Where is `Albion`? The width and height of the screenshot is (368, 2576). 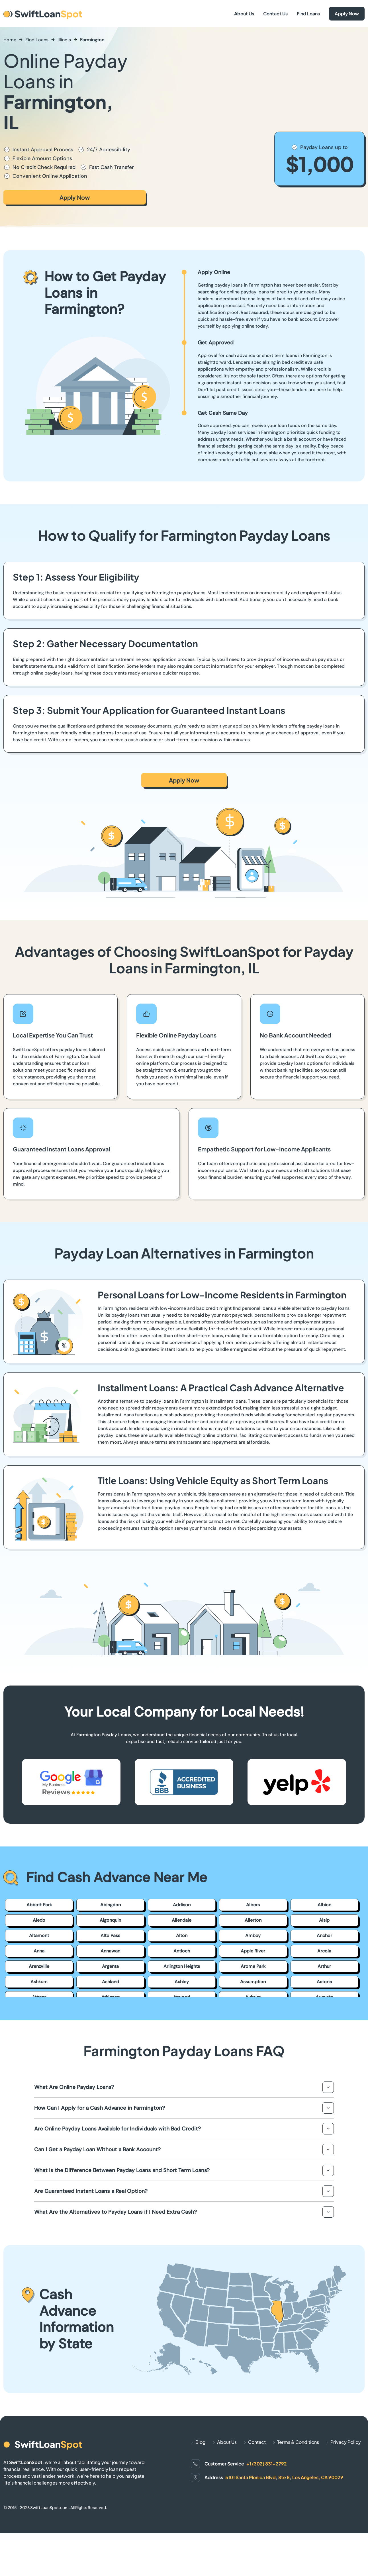
Albion is located at coordinates (324, 1905).